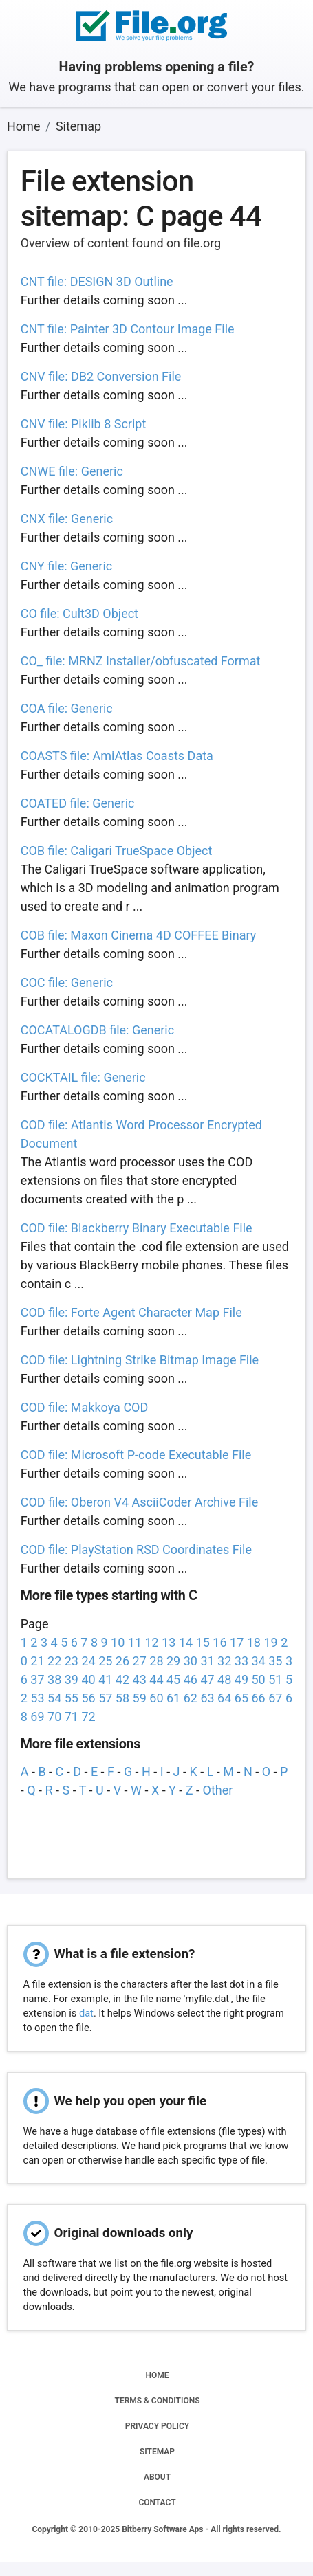 This screenshot has height=2576, width=313. Describe the element at coordinates (218, 1790) in the screenshot. I see `Other` at that location.